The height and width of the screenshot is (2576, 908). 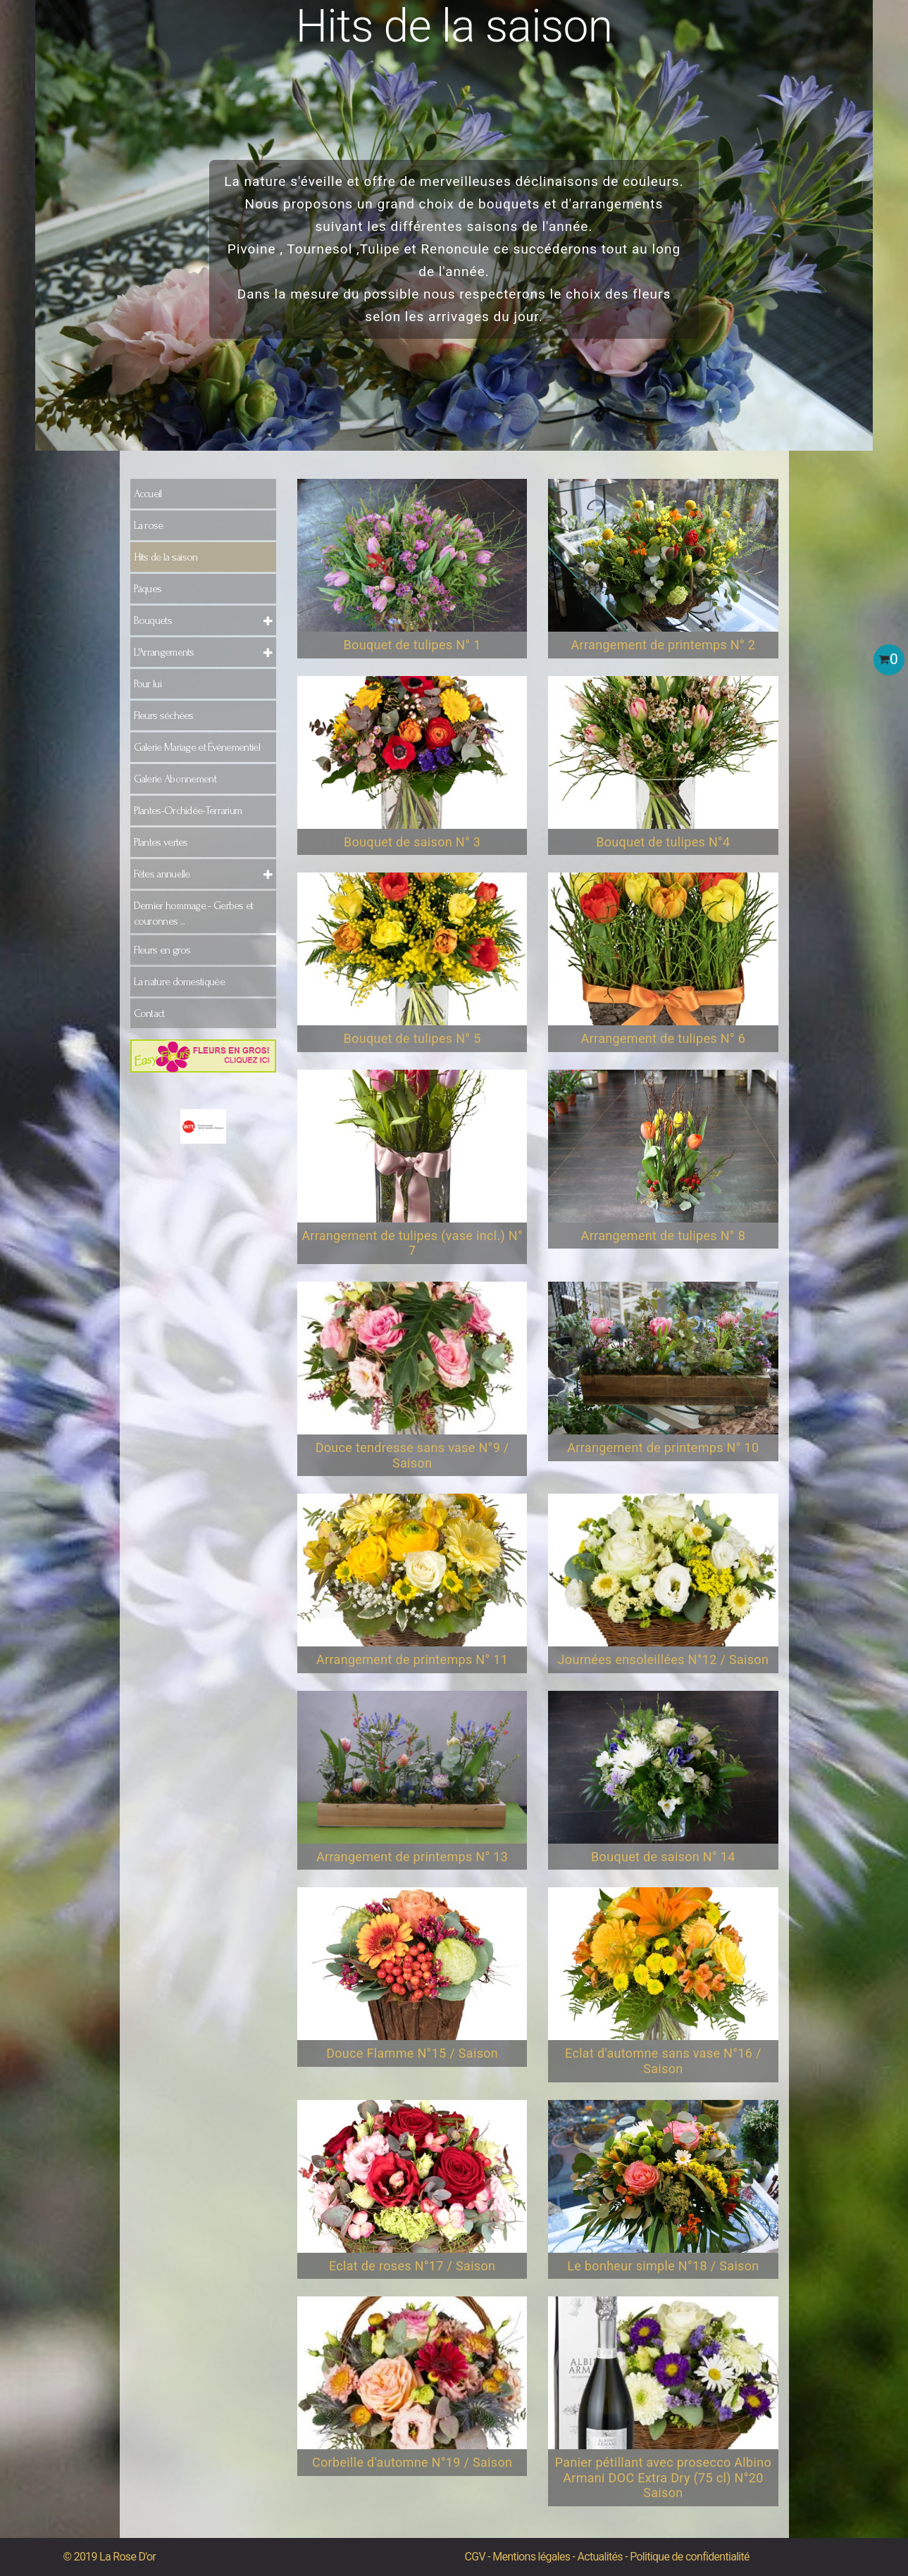 I want to click on Bouquet de tulipes N° 5, so click(x=412, y=1038).